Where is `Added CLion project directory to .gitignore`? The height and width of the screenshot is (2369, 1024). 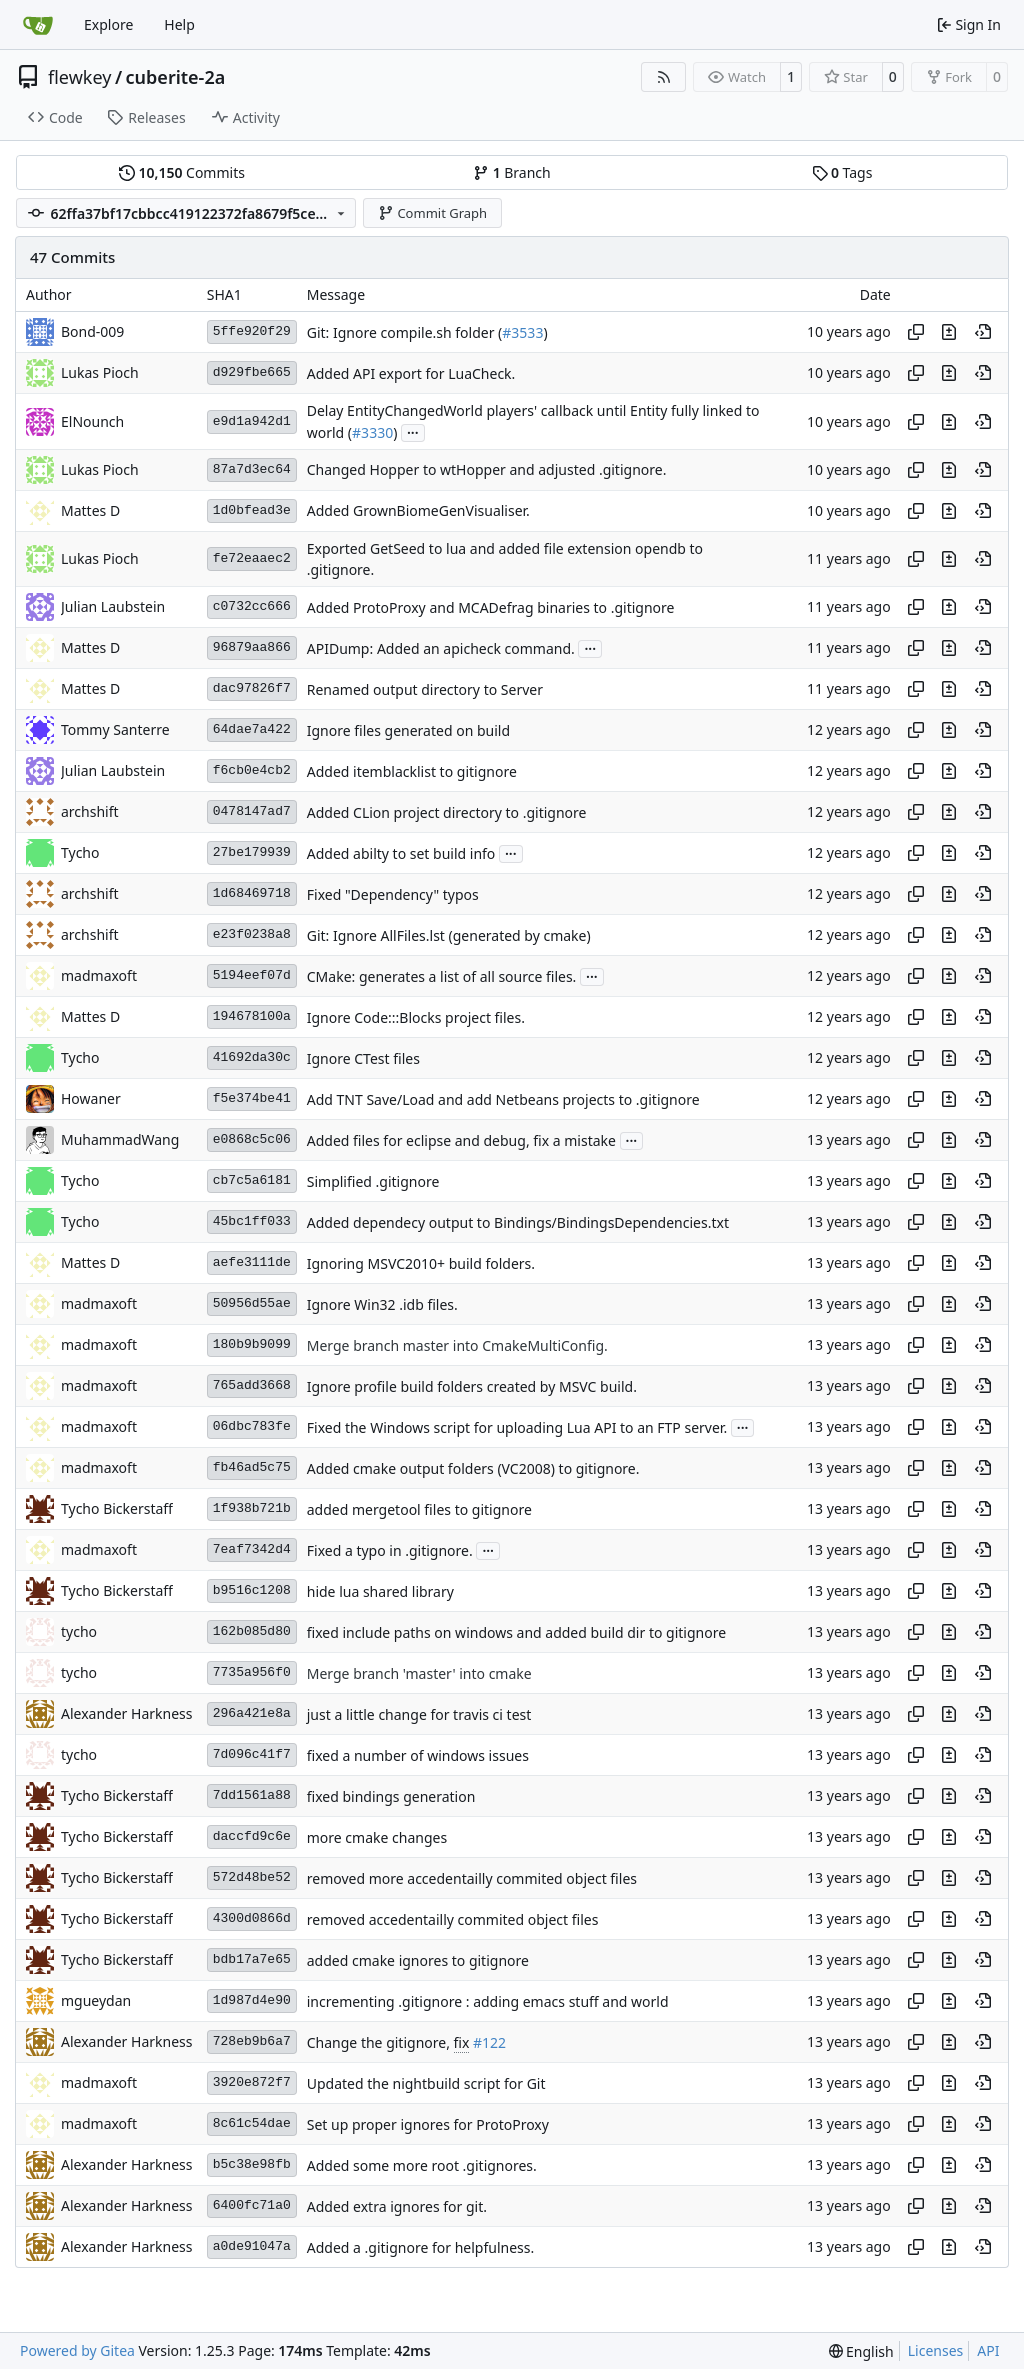
Added CLion project directory to .gitignore is located at coordinates (447, 812).